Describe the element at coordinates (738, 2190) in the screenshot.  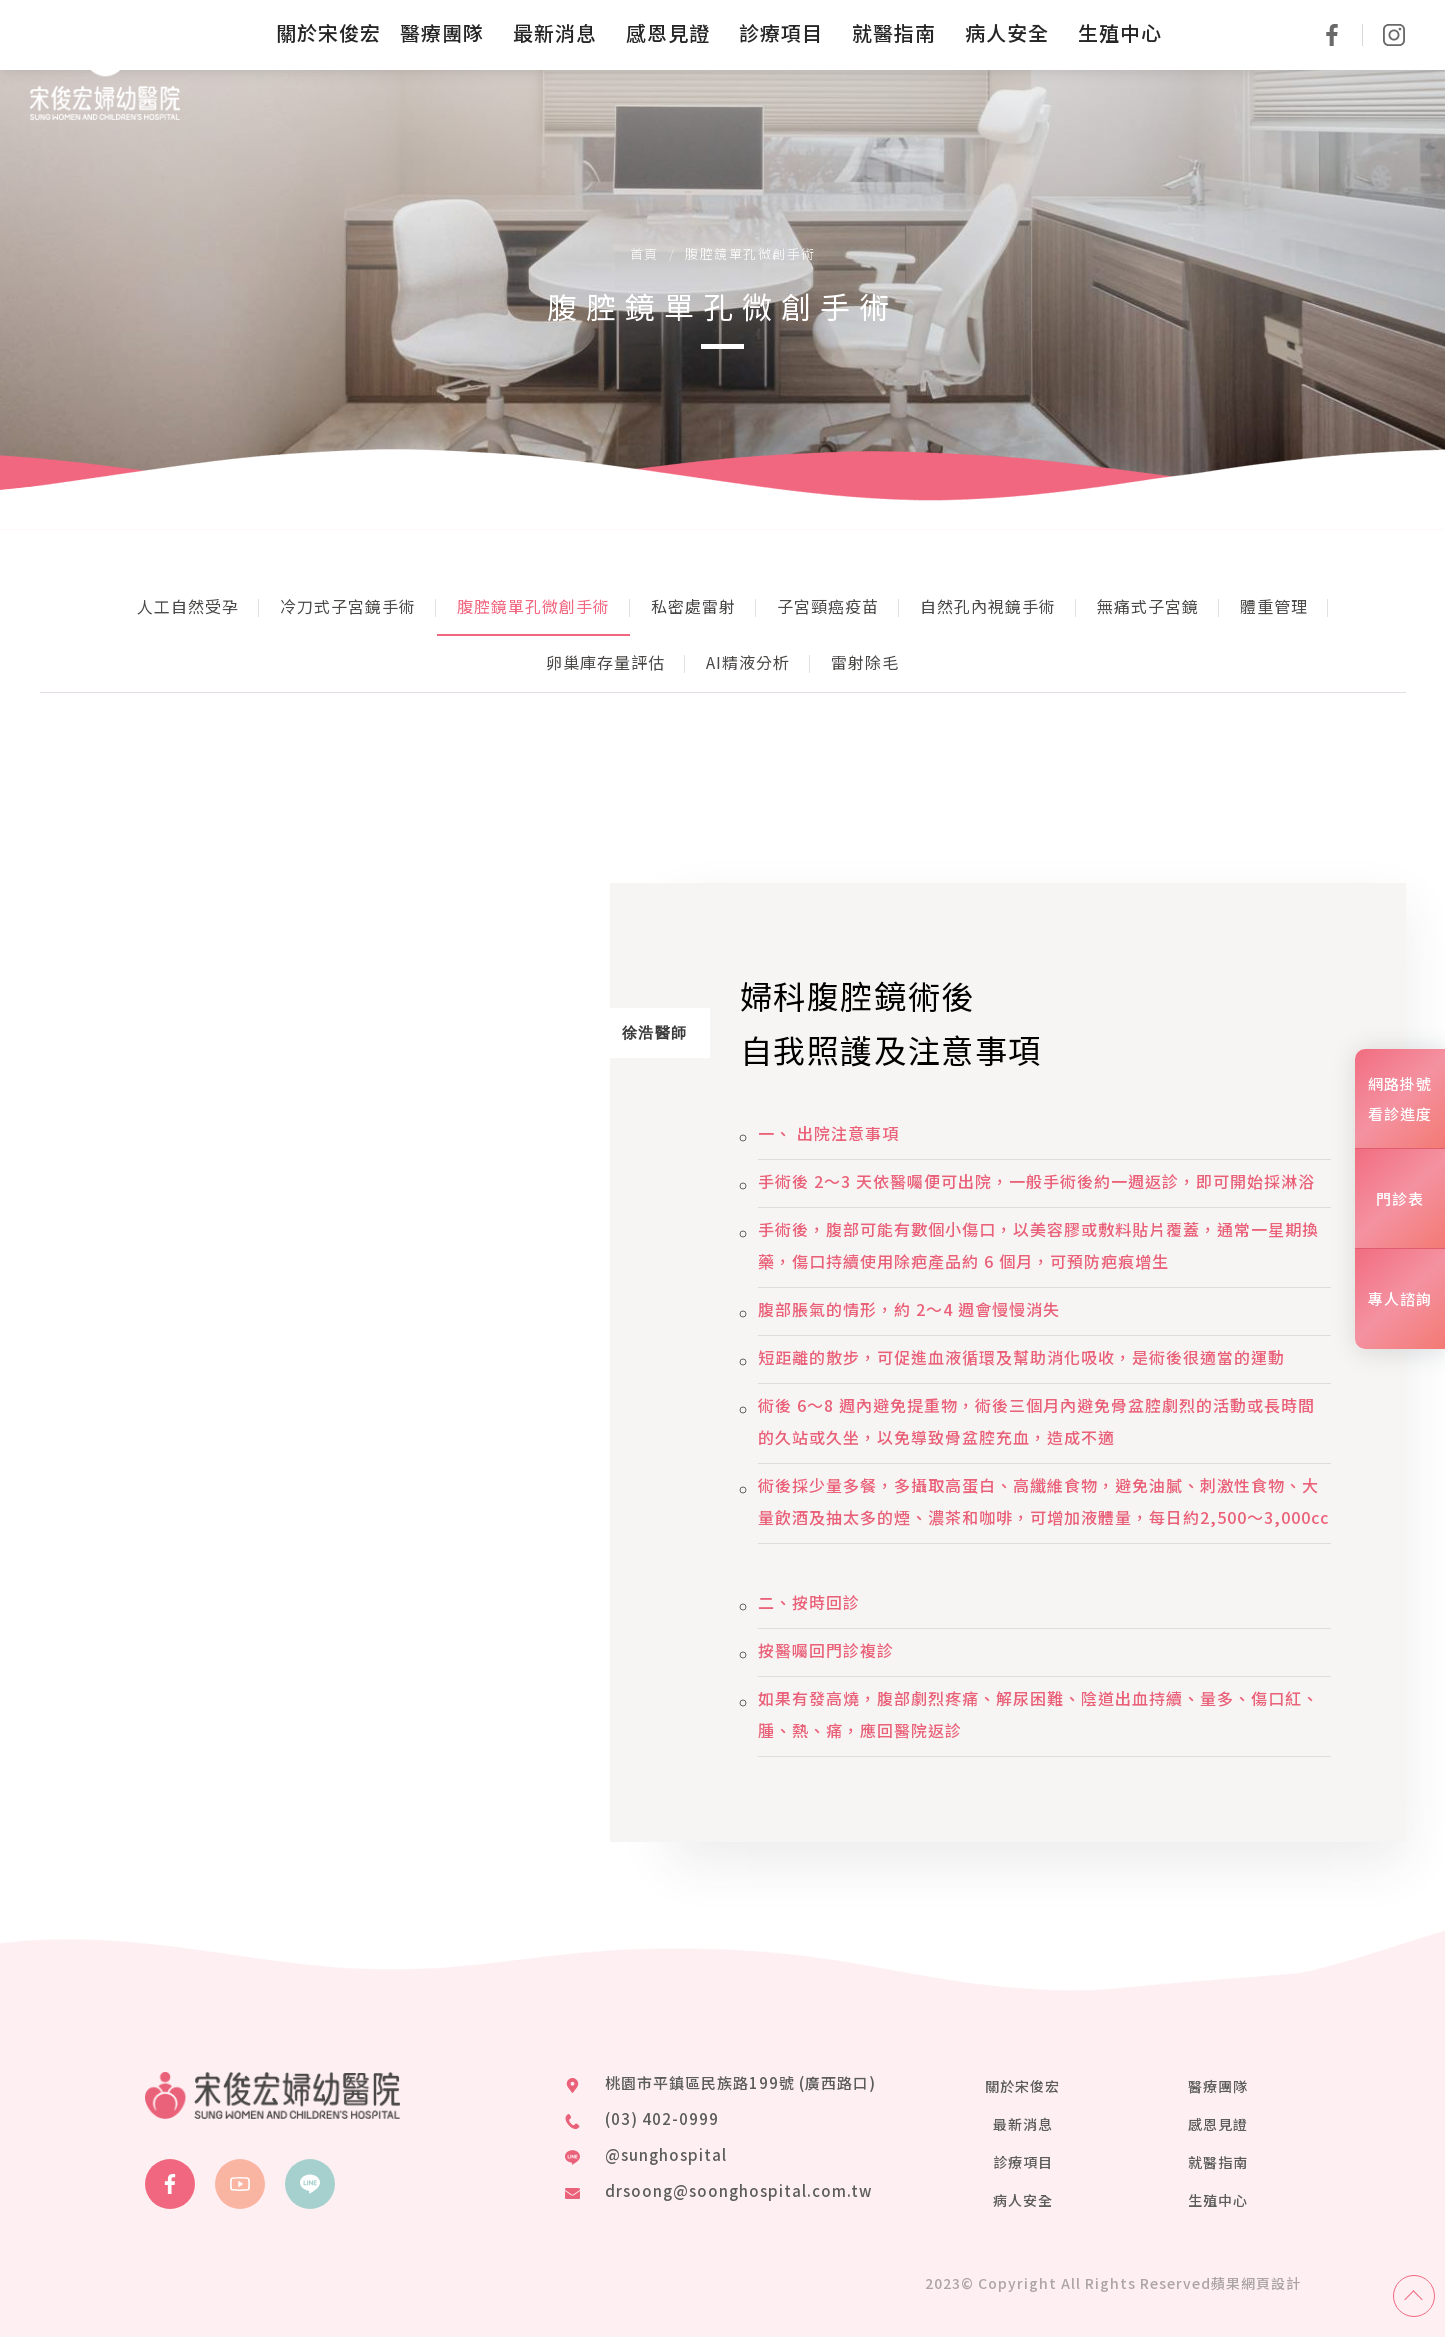
I see `drsoong@soonghospital.com.tw` at that location.